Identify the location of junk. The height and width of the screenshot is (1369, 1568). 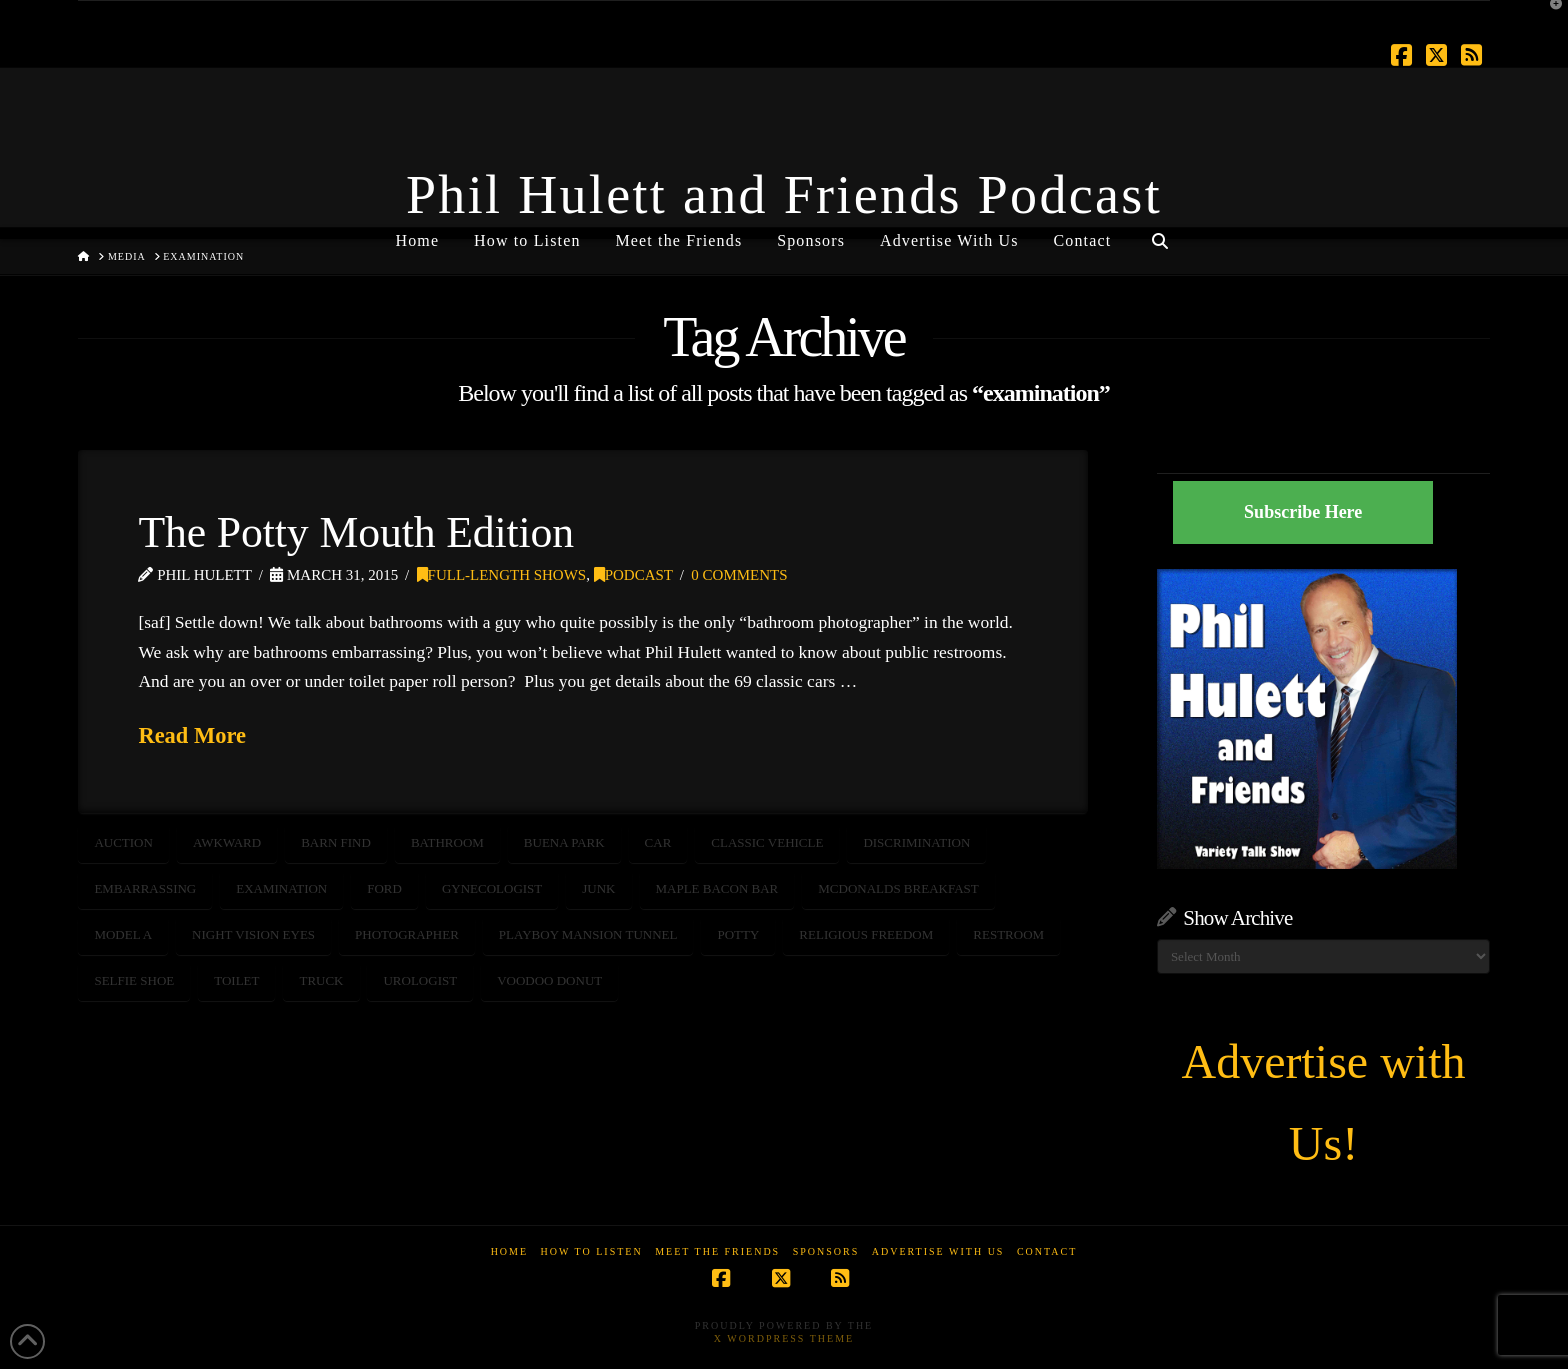
(598, 888).